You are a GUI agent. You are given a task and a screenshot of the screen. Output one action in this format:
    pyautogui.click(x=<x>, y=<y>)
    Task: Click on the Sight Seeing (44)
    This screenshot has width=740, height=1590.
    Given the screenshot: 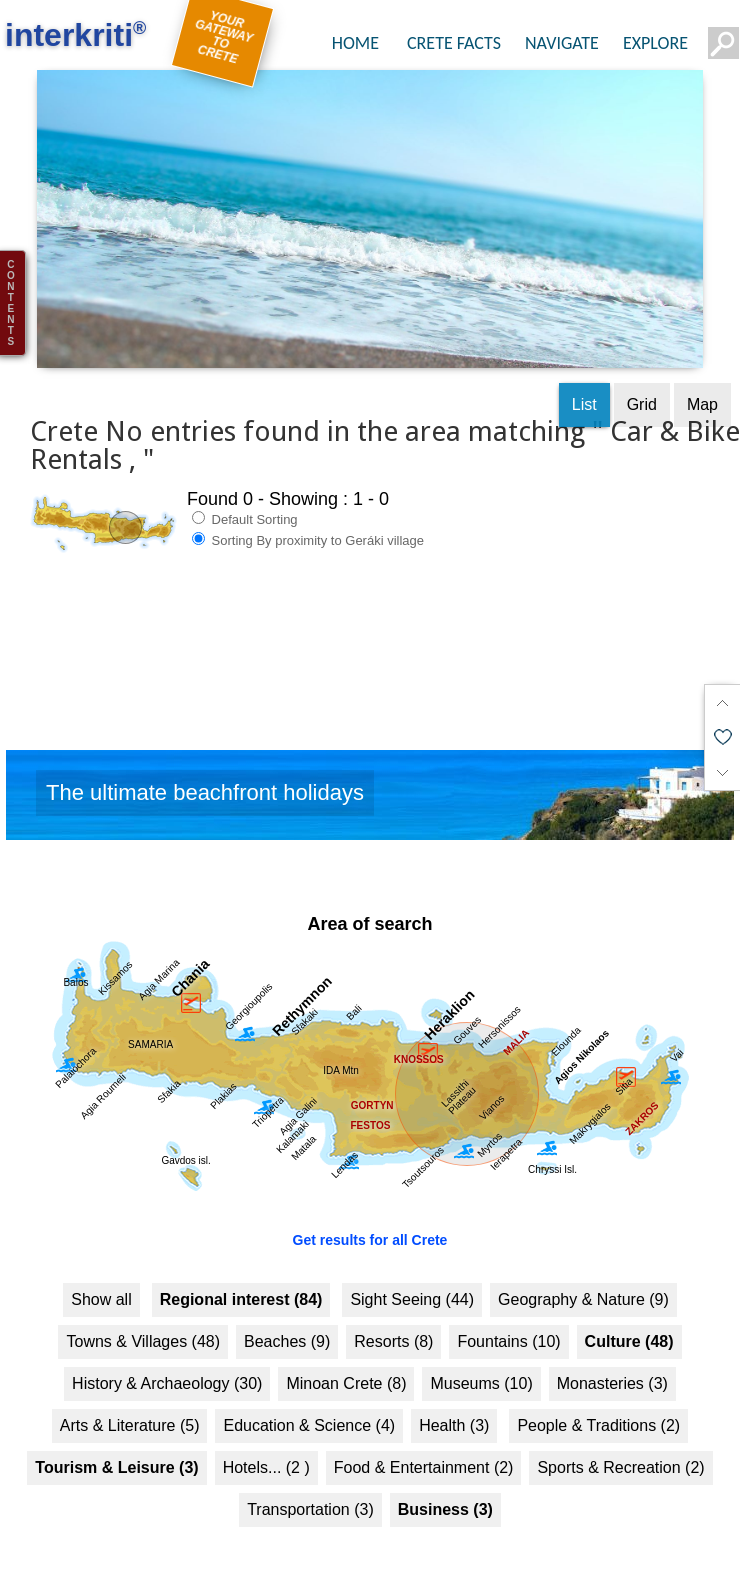 What is the action you would take?
    pyautogui.click(x=412, y=1283)
    